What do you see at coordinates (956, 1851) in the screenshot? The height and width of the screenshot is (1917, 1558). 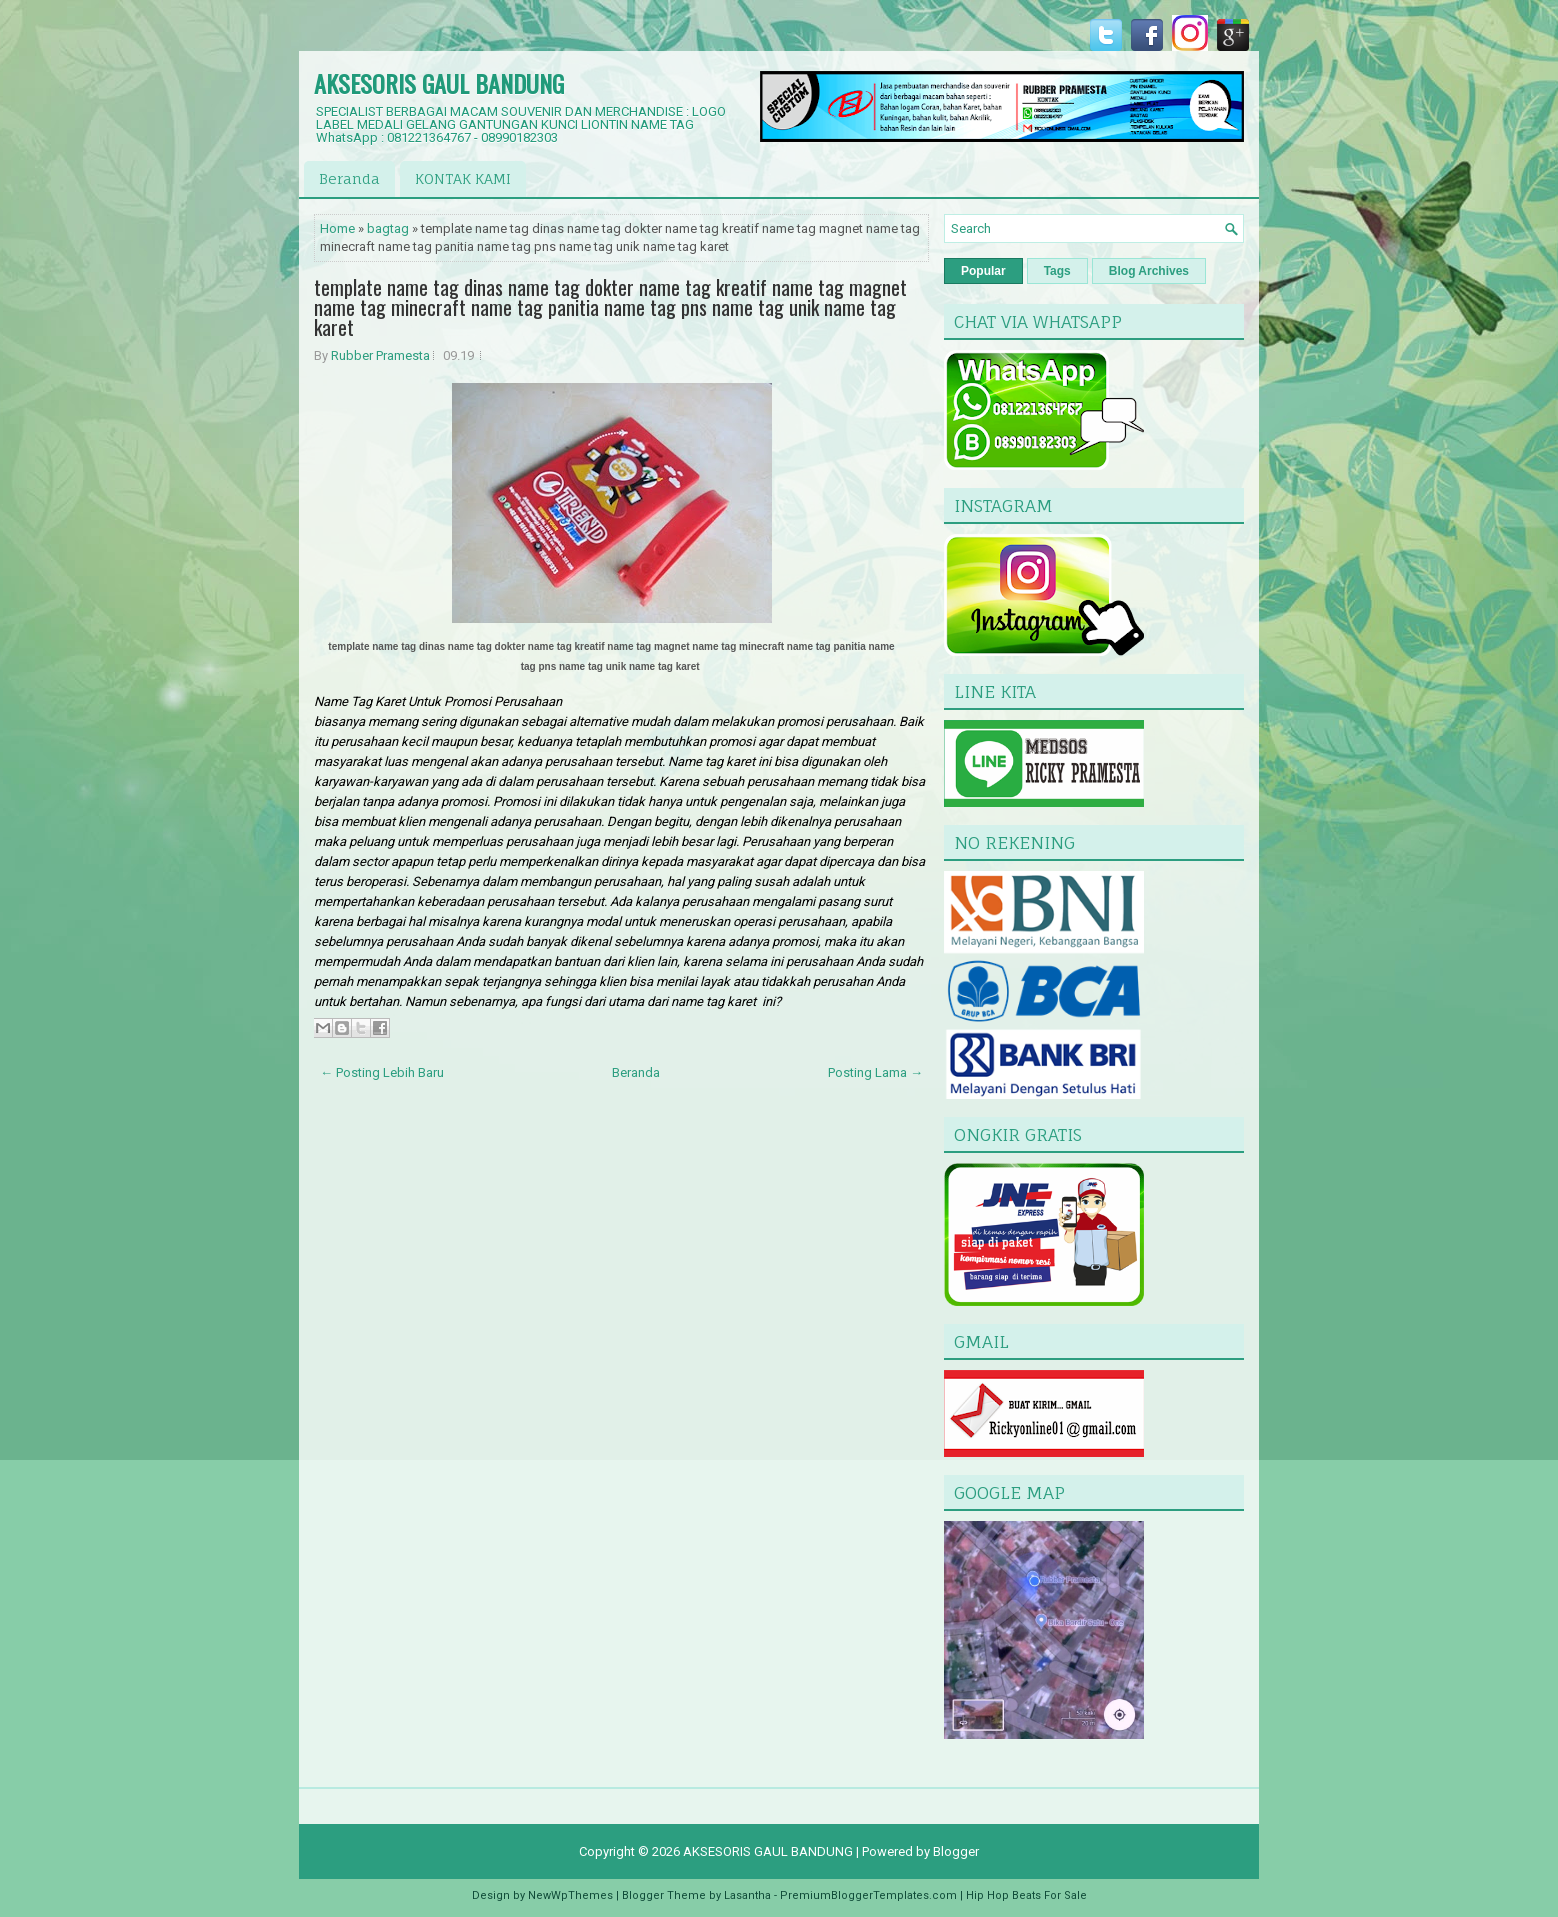 I see `Blogger` at bounding box center [956, 1851].